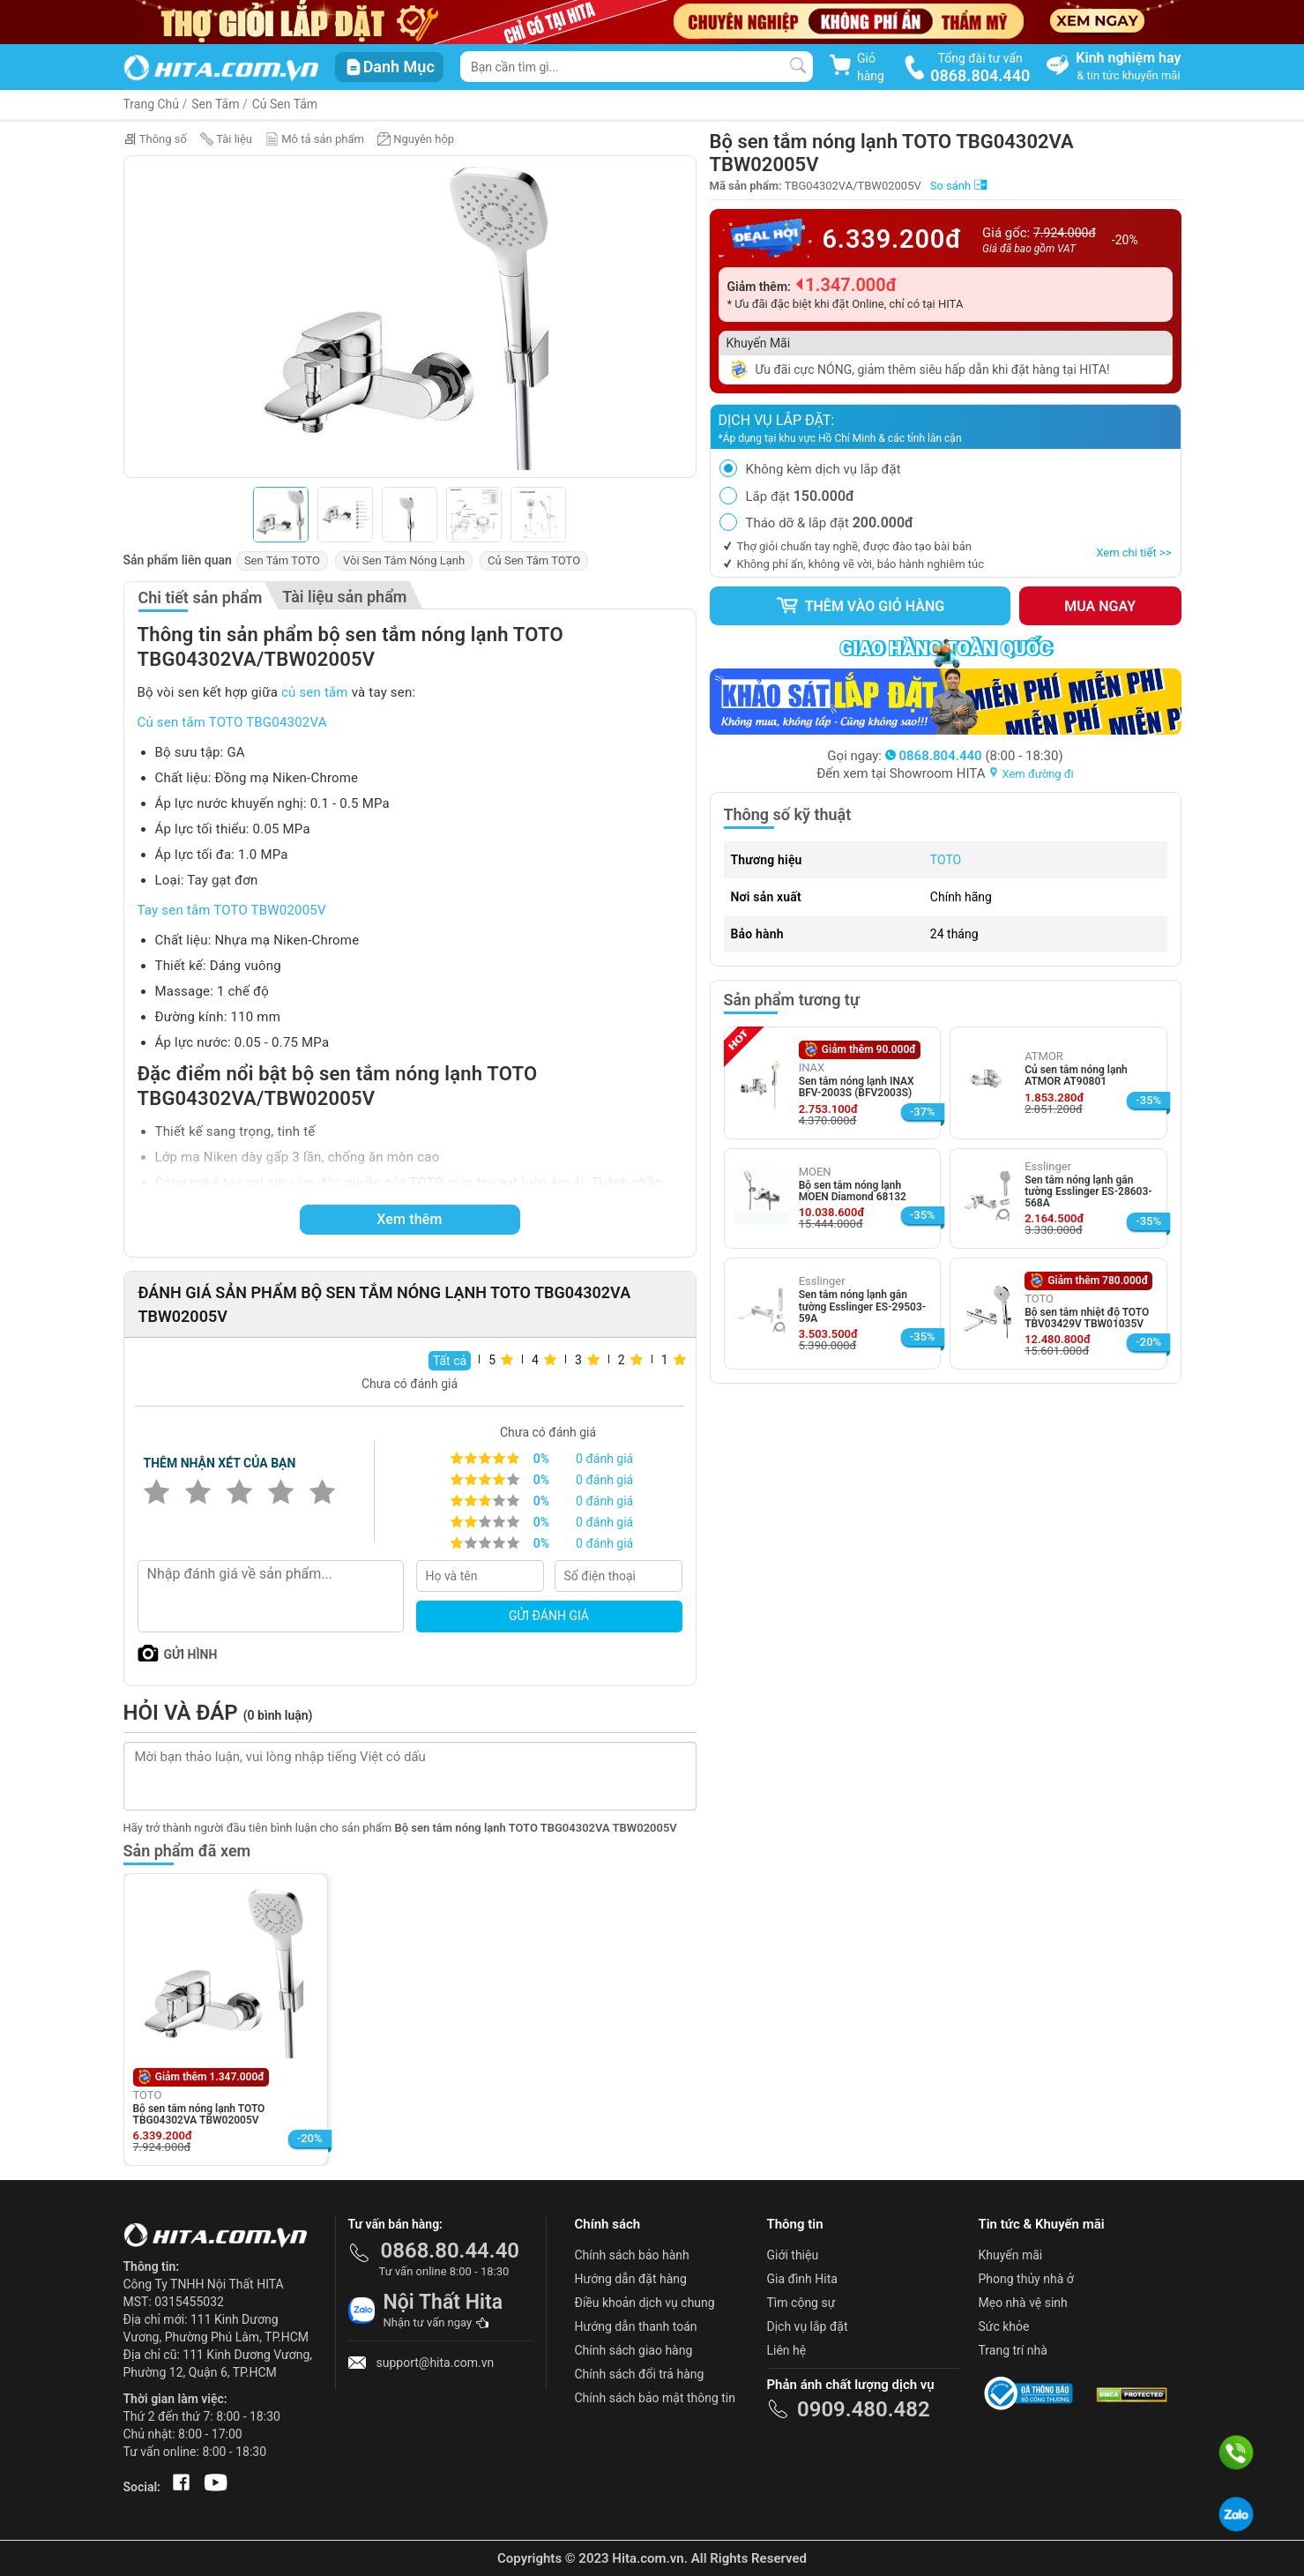 The height and width of the screenshot is (2576, 1304). Describe the element at coordinates (450, 2250) in the screenshot. I see `0868.80.44.40` at that location.